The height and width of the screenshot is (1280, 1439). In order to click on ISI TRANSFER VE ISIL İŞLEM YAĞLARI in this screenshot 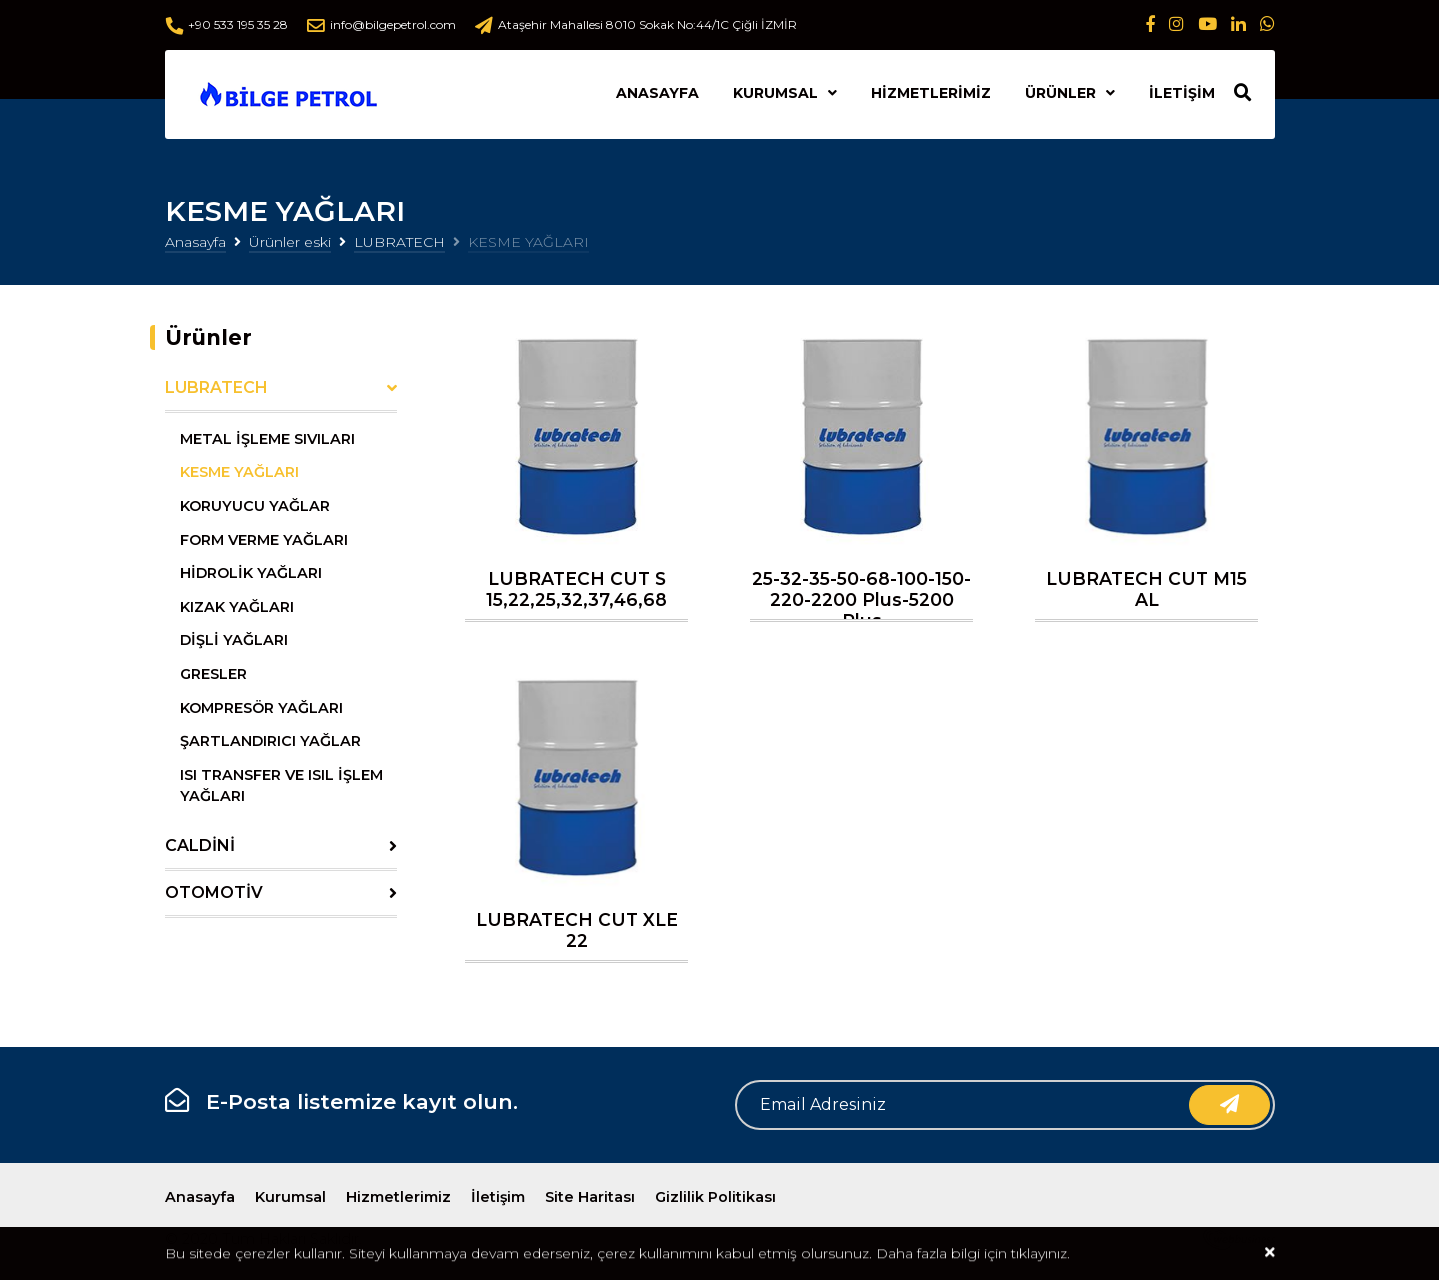, I will do `click(281, 786)`.